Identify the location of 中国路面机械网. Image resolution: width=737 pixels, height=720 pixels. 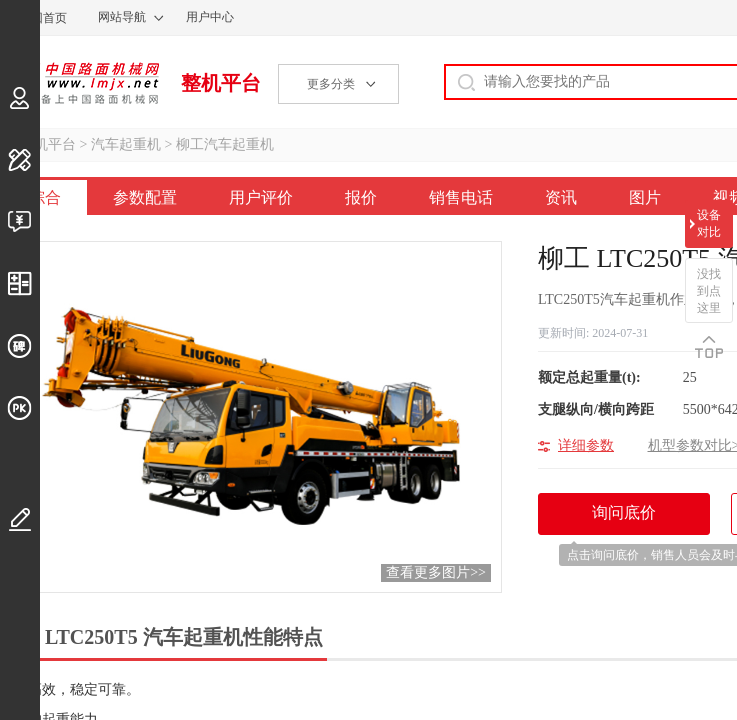
(79, 83).